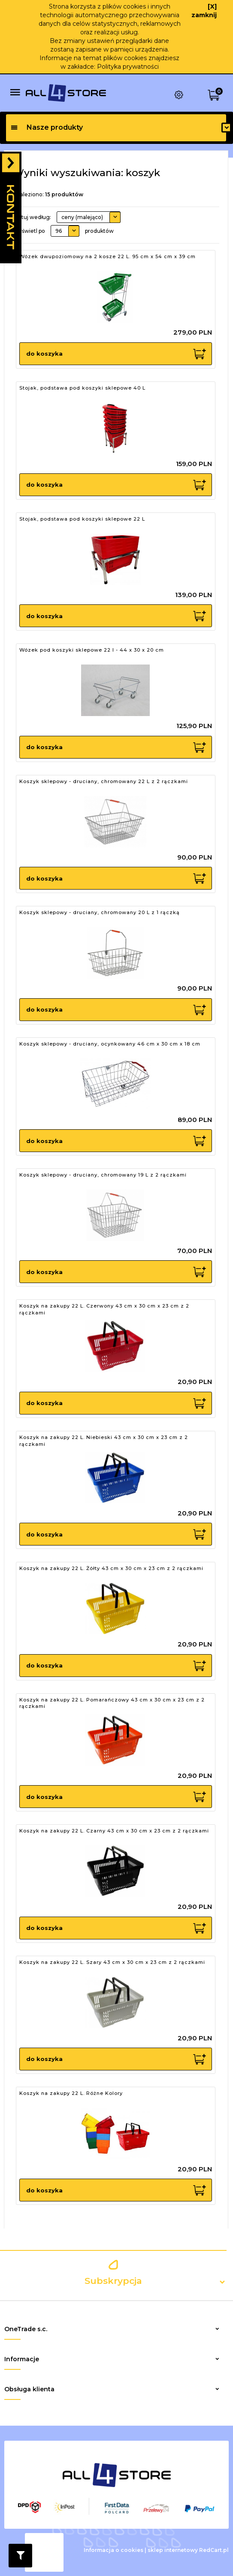  I want to click on Koszyk na zakupy 22 L. Szary 43 cm x 30 cm x 23 cm z 2 rączkami, so click(112, 1962).